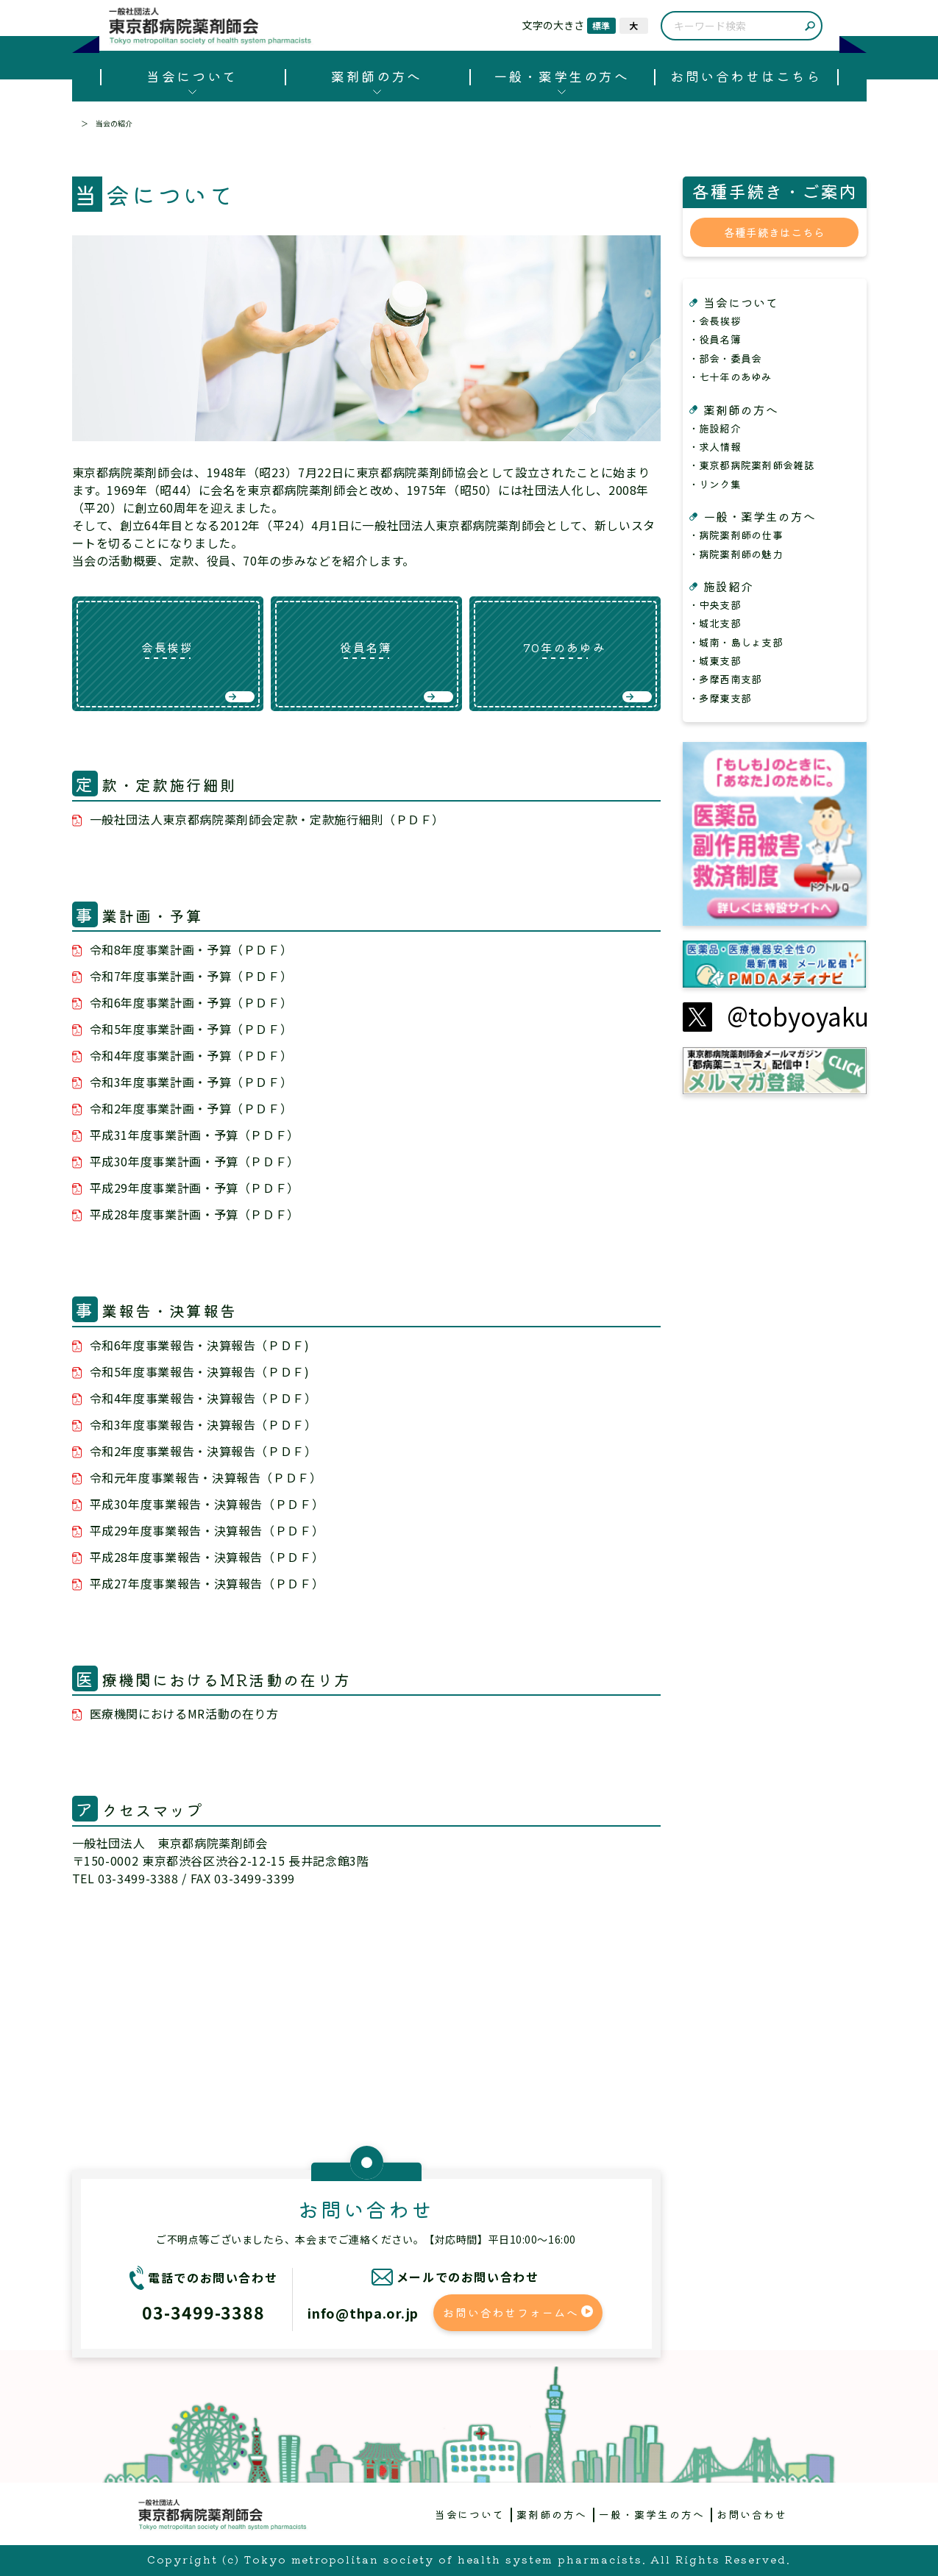 The height and width of the screenshot is (2576, 938). What do you see at coordinates (195, 1187) in the screenshot?
I see `平成29年度事業計画・予算（ＰＤＦ）` at bounding box center [195, 1187].